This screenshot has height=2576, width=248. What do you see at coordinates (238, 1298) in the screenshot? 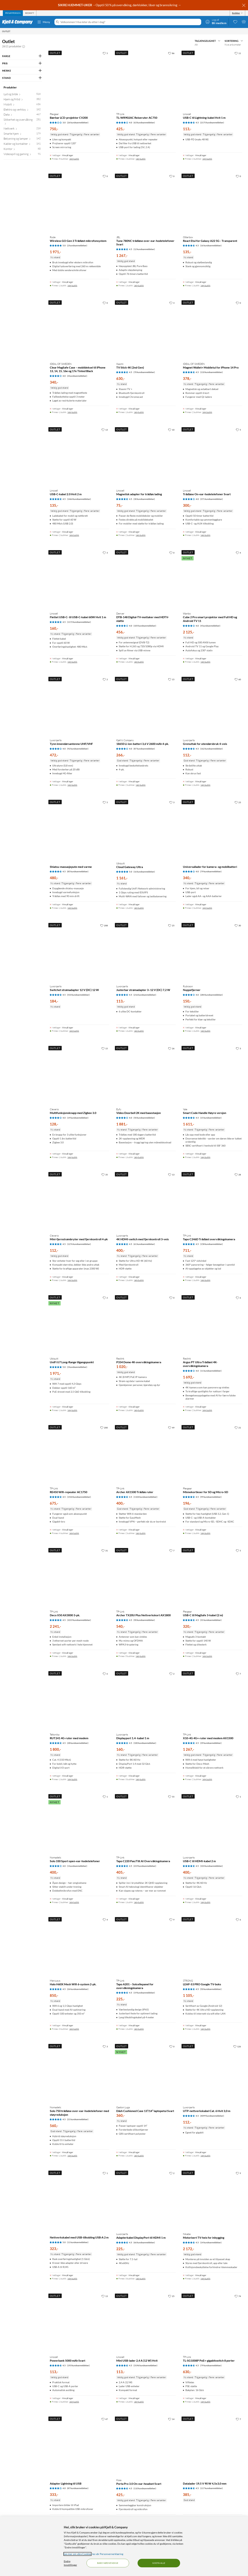
I see `[6 liker]` at bounding box center [238, 1298].